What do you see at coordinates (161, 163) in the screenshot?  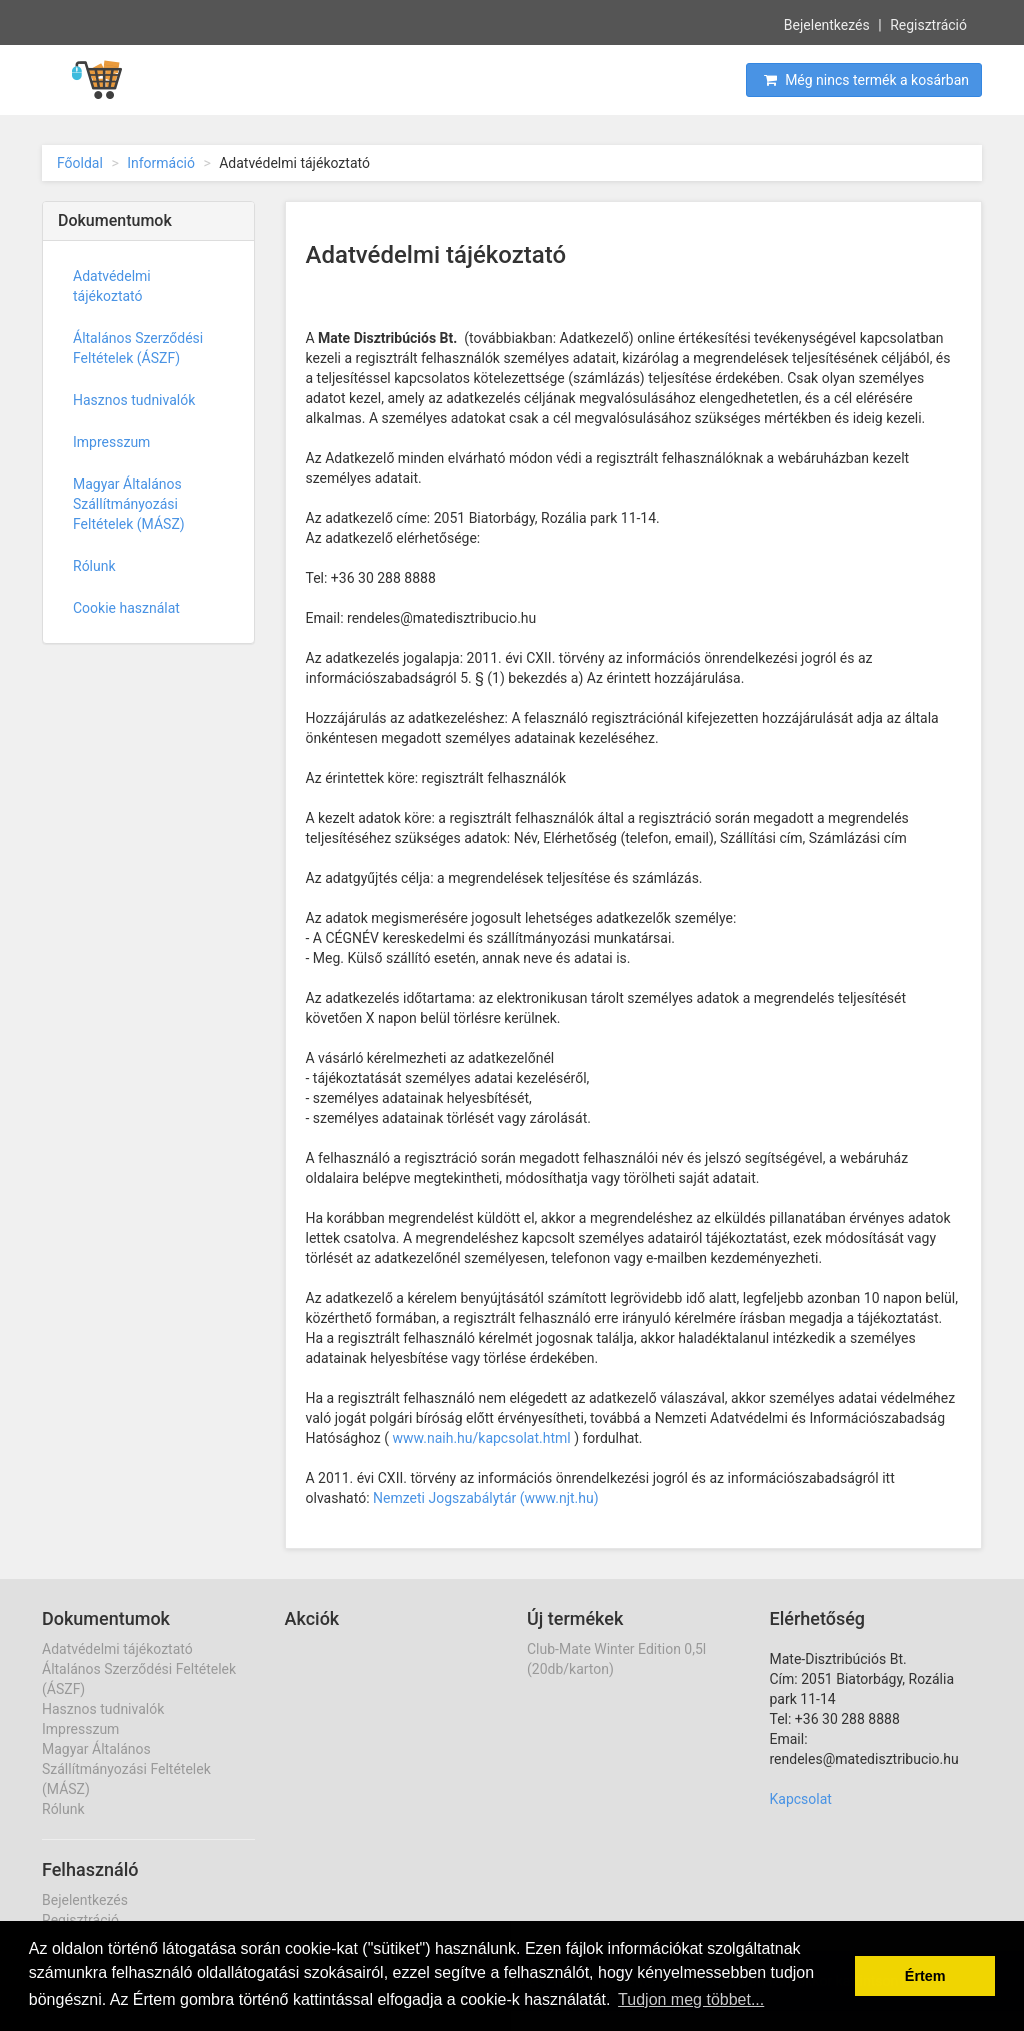 I see `Információ` at bounding box center [161, 163].